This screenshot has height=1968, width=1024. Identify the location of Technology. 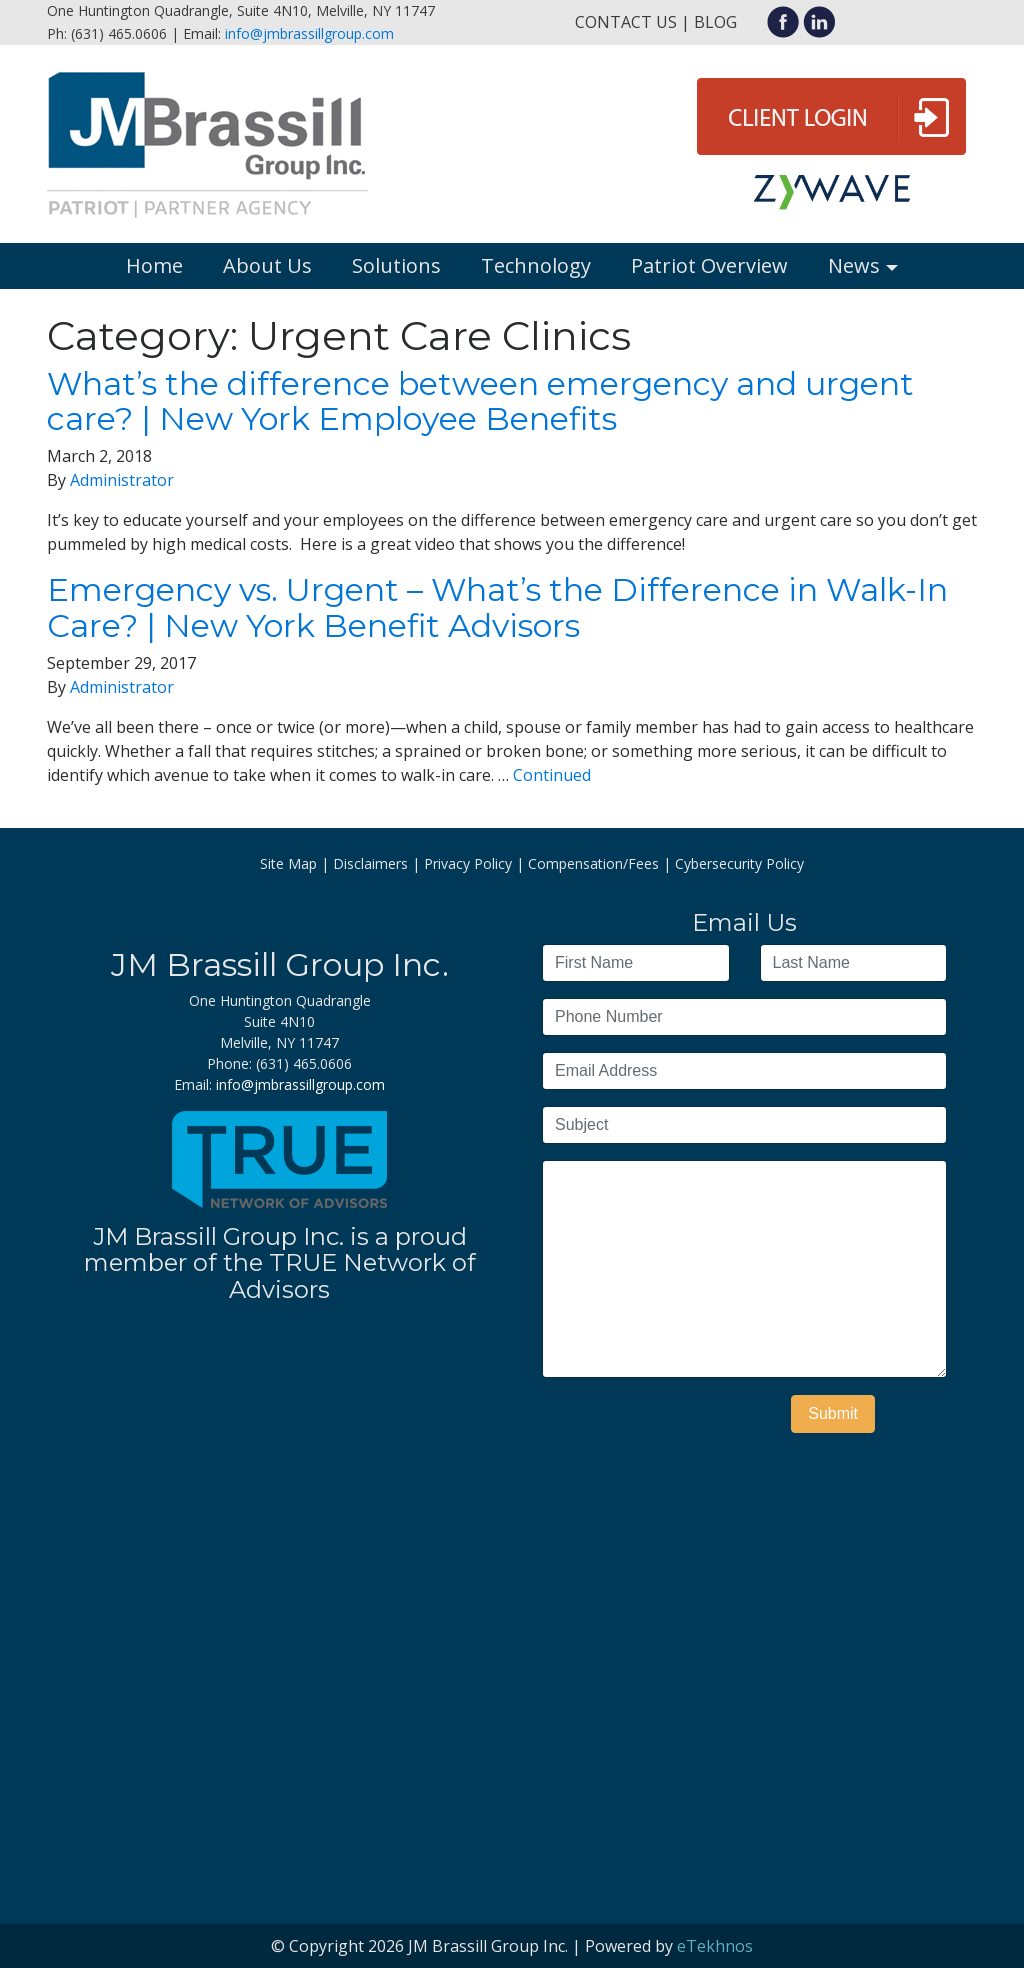
(536, 265).